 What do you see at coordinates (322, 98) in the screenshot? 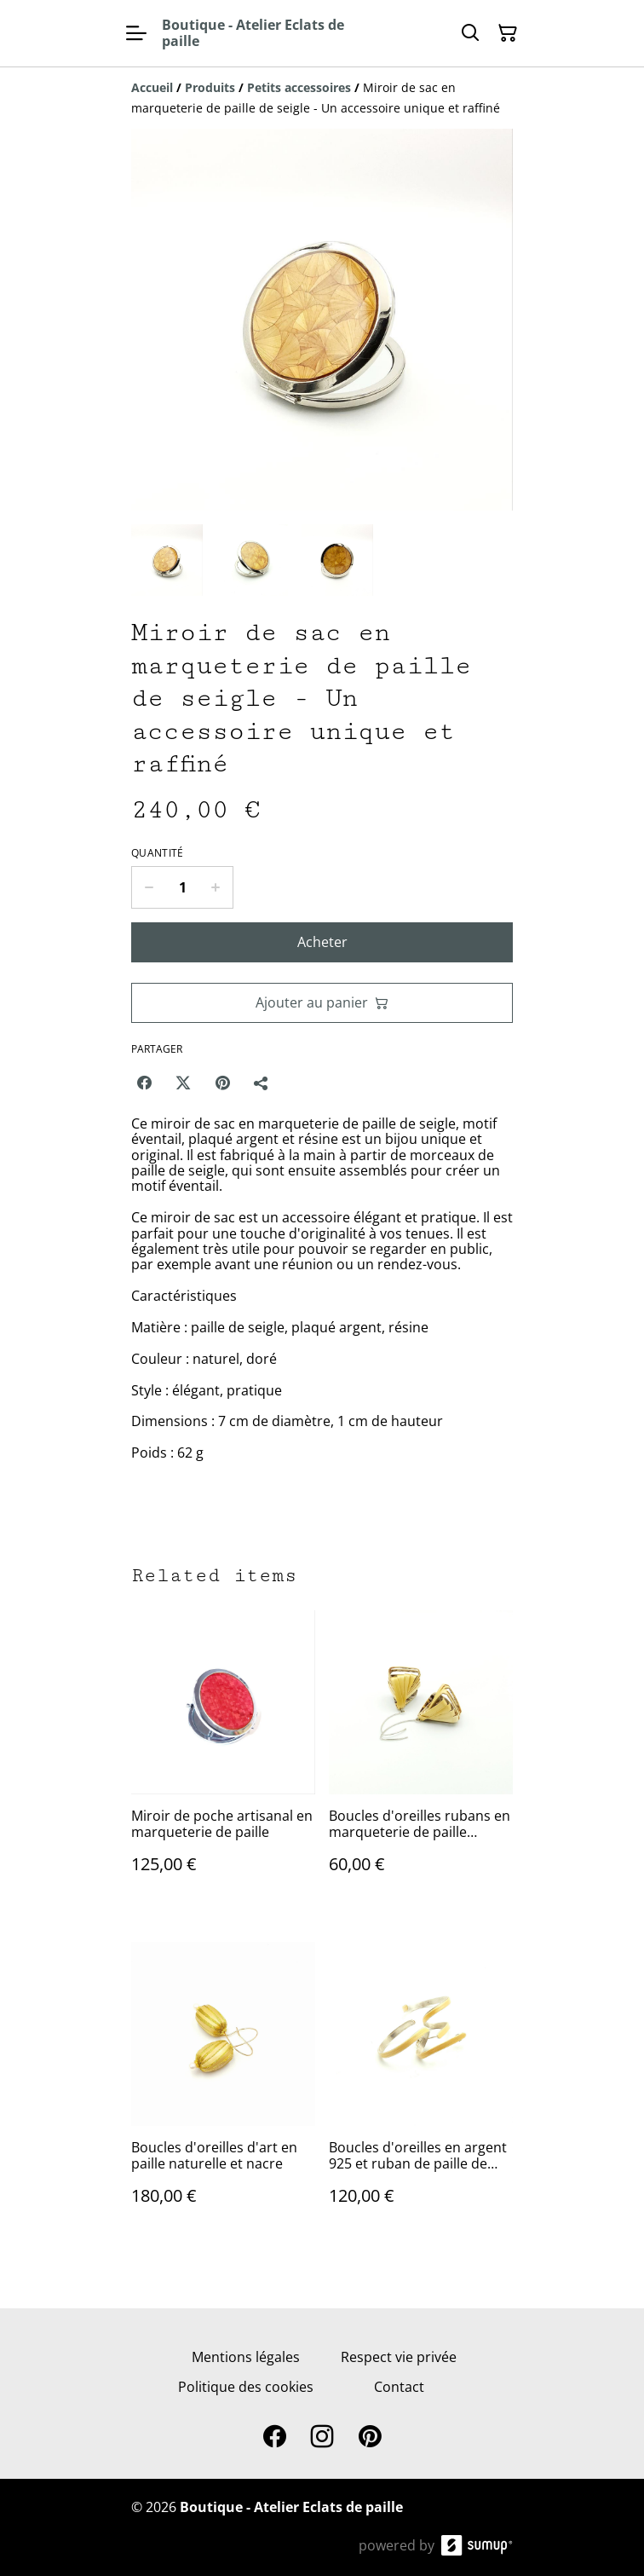
I see `[Breadcrumb]` at bounding box center [322, 98].